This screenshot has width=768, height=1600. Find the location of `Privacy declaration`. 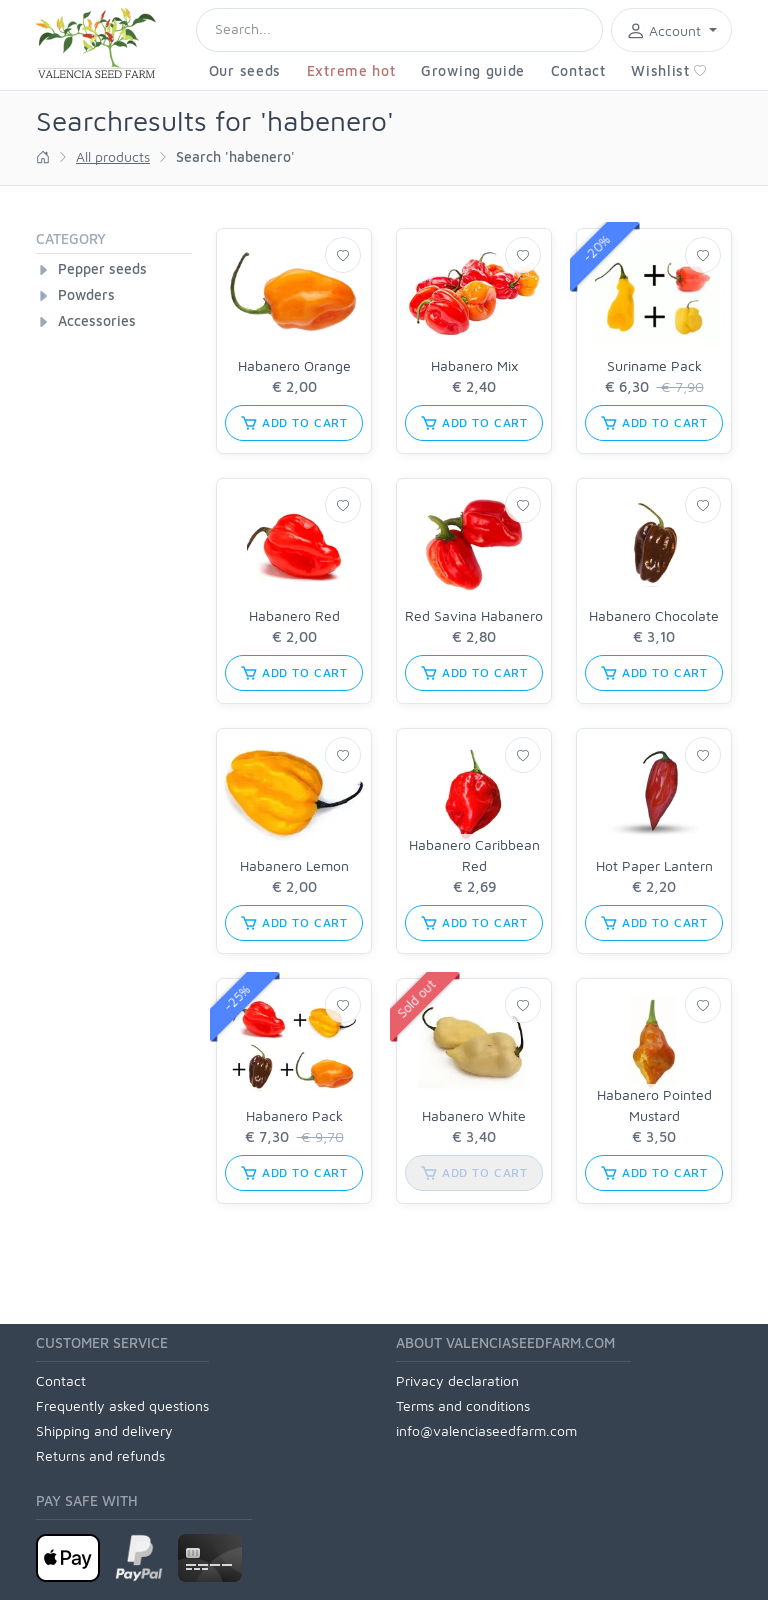

Privacy declaration is located at coordinates (457, 1380).